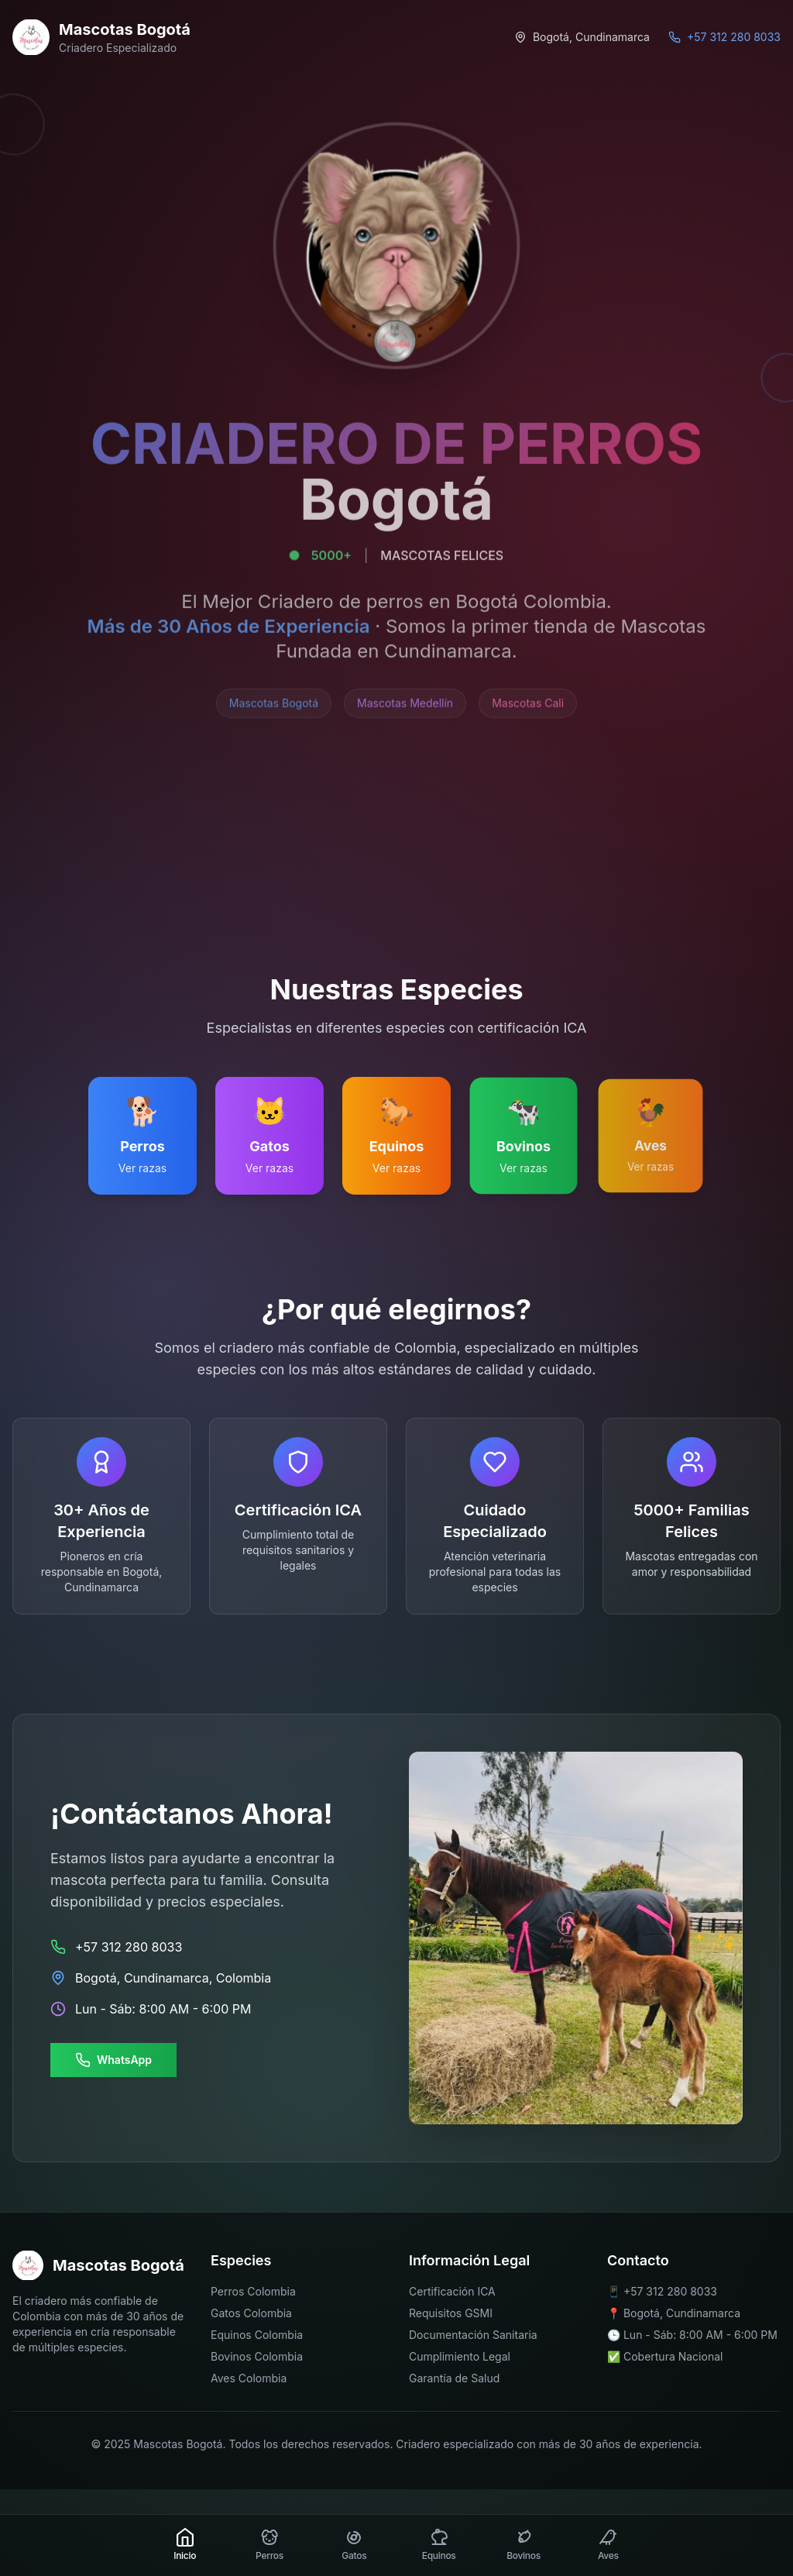 This screenshot has width=793, height=2576. Describe the element at coordinates (249, 2378) in the screenshot. I see `Aves Colombia` at that location.